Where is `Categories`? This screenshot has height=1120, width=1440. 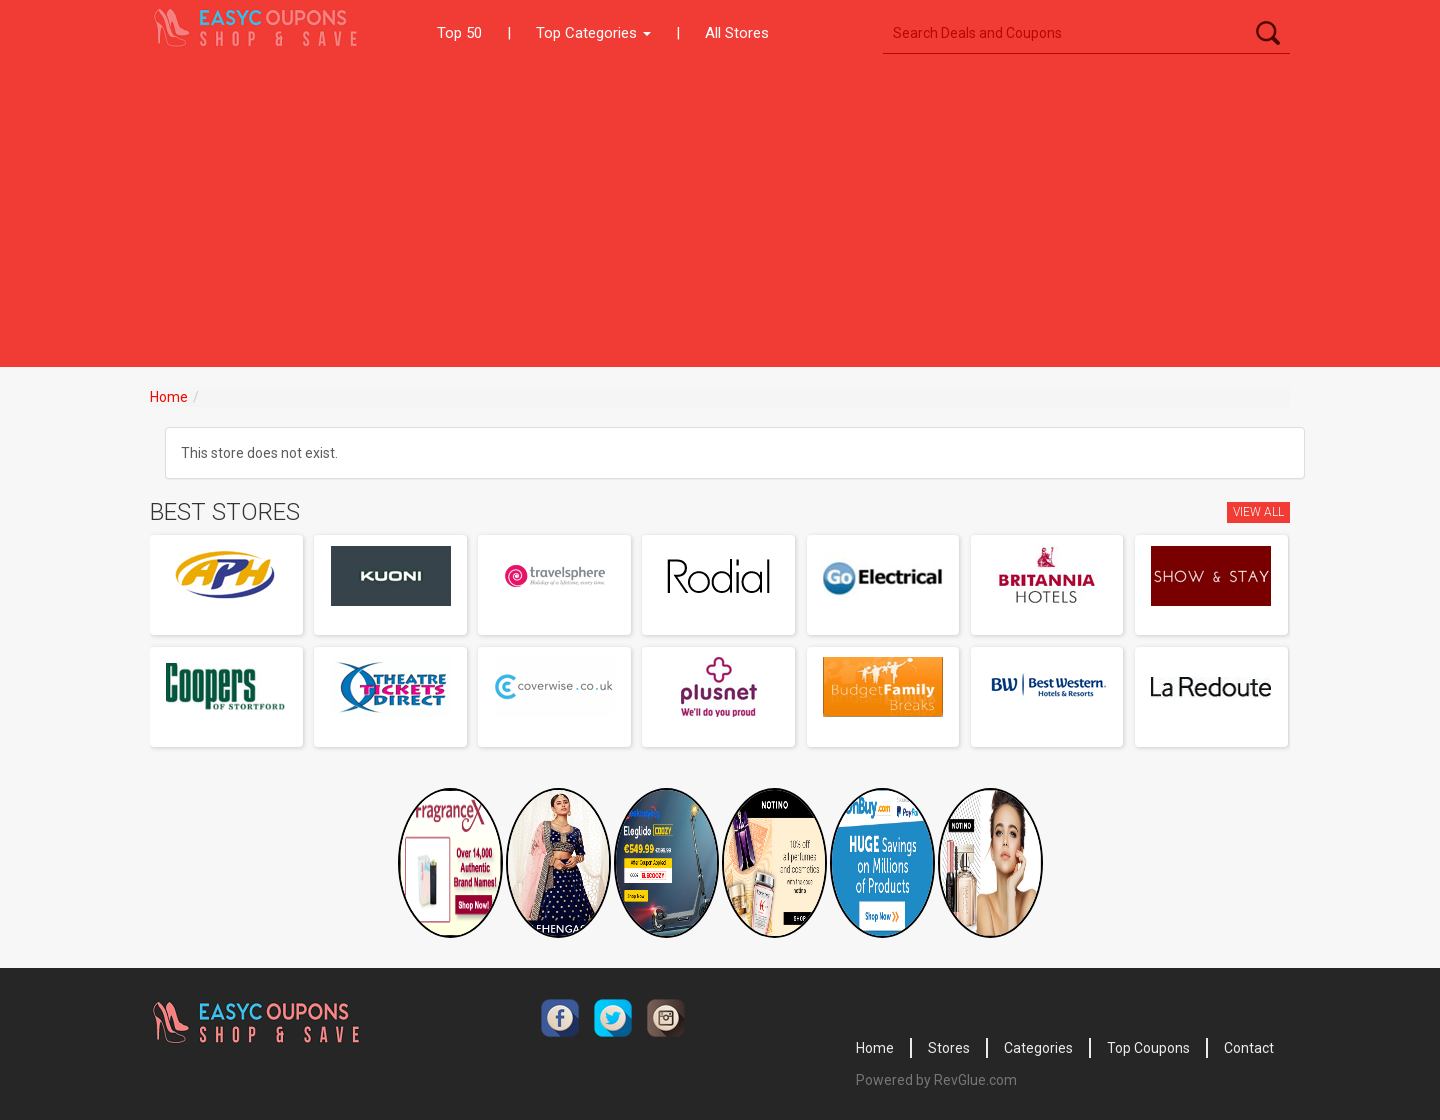 Categories is located at coordinates (1038, 1048).